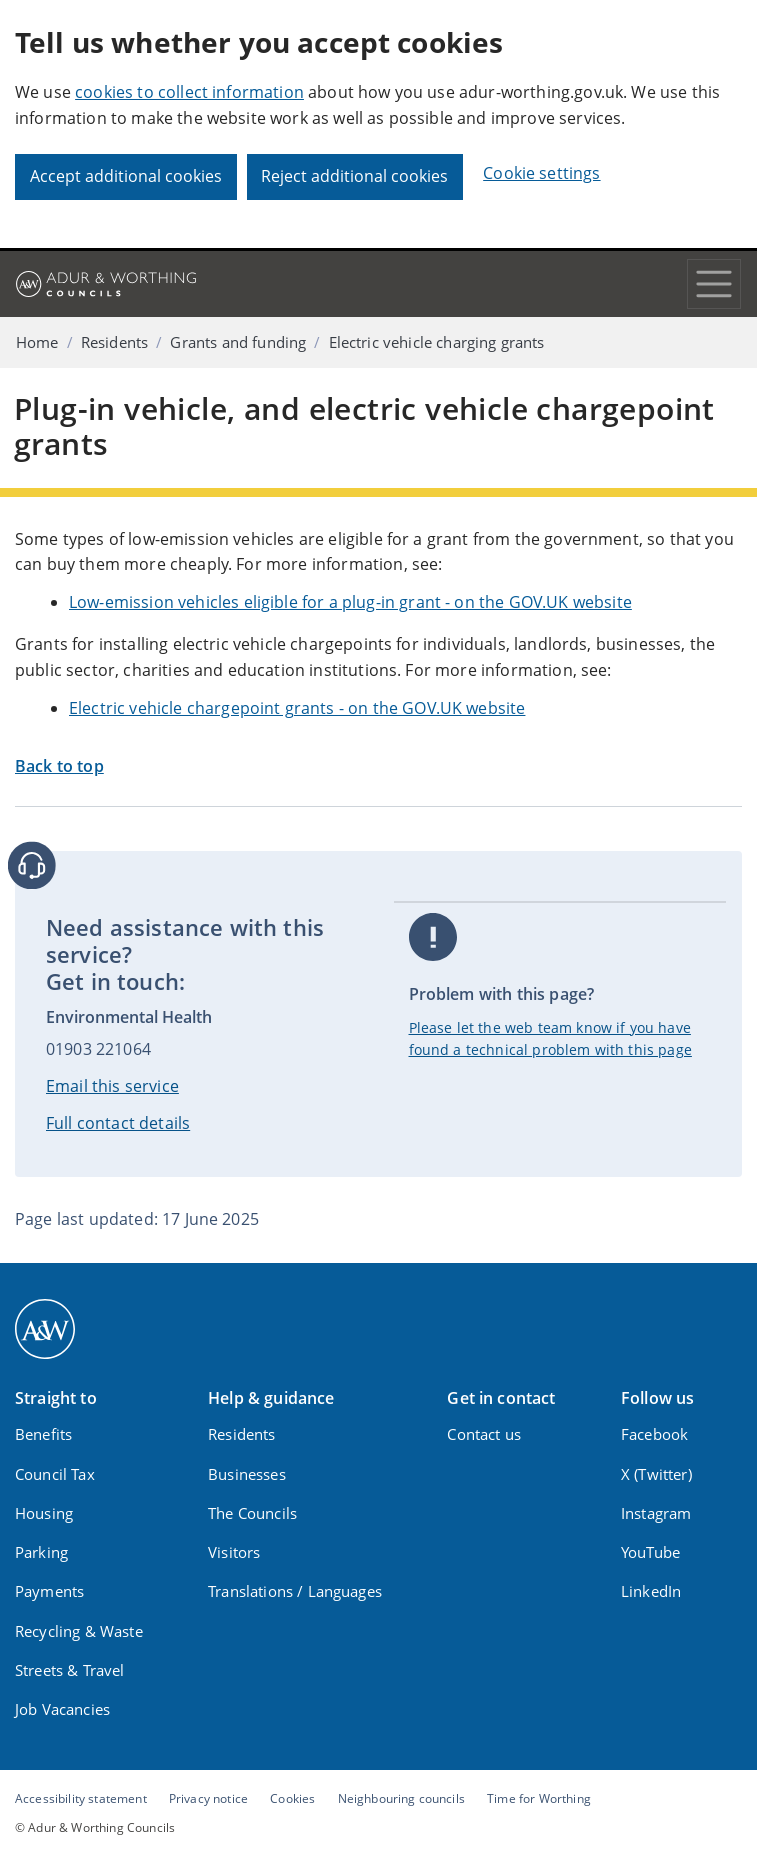 This screenshot has width=757, height=1865. What do you see at coordinates (70, 1670) in the screenshot?
I see `Streets & Travel` at bounding box center [70, 1670].